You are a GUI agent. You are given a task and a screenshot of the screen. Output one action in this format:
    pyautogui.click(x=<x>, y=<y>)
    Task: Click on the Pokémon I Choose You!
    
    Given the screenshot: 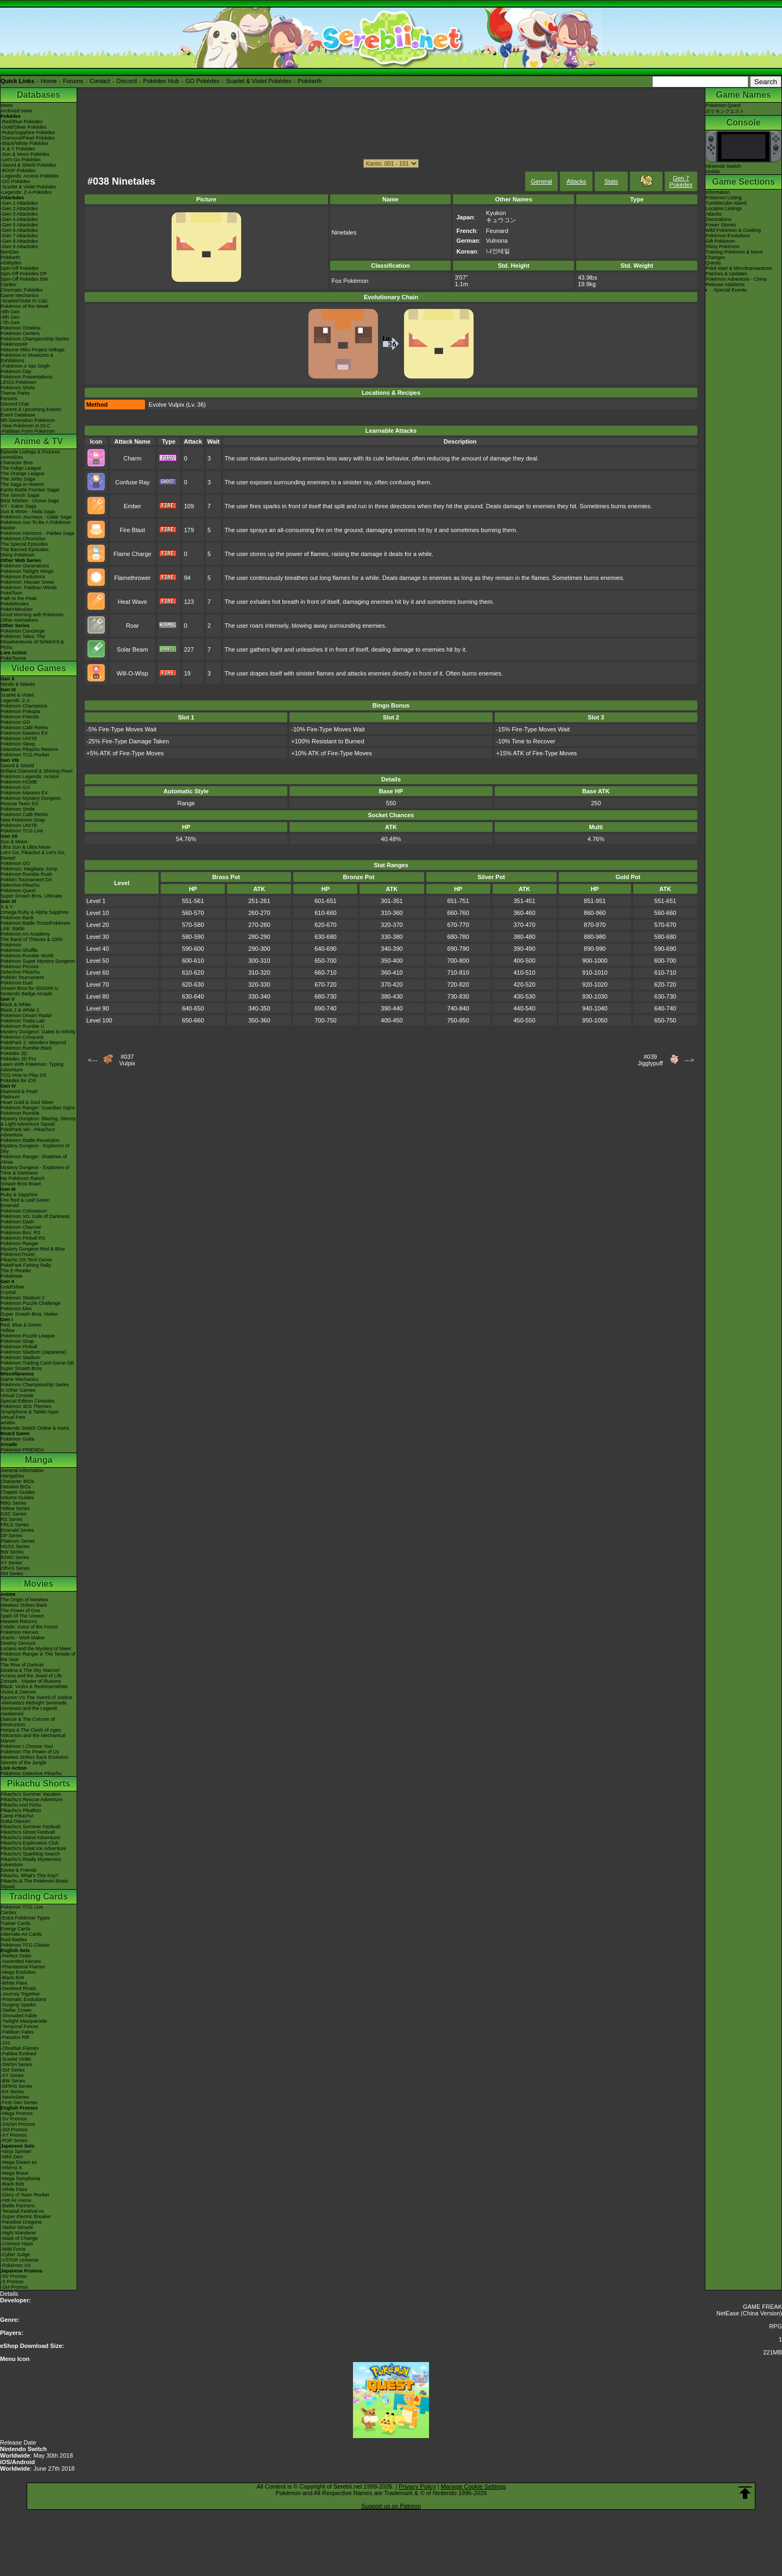 What is the action you would take?
    pyautogui.click(x=27, y=1746)
    